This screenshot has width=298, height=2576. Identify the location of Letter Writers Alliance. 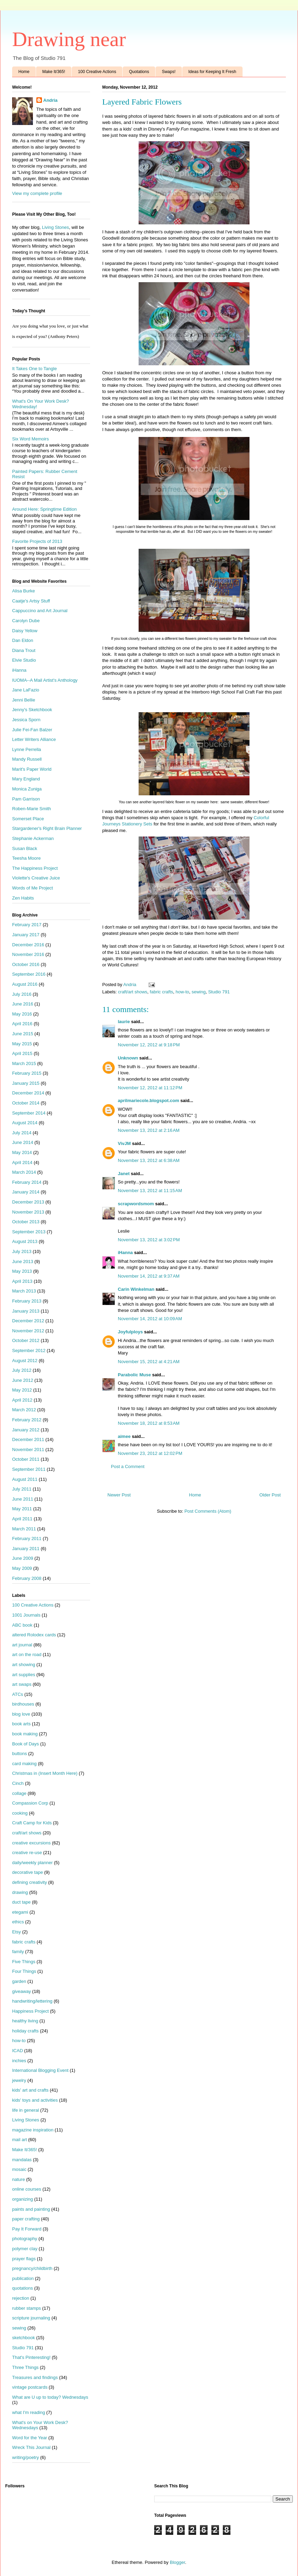
(34, 739).